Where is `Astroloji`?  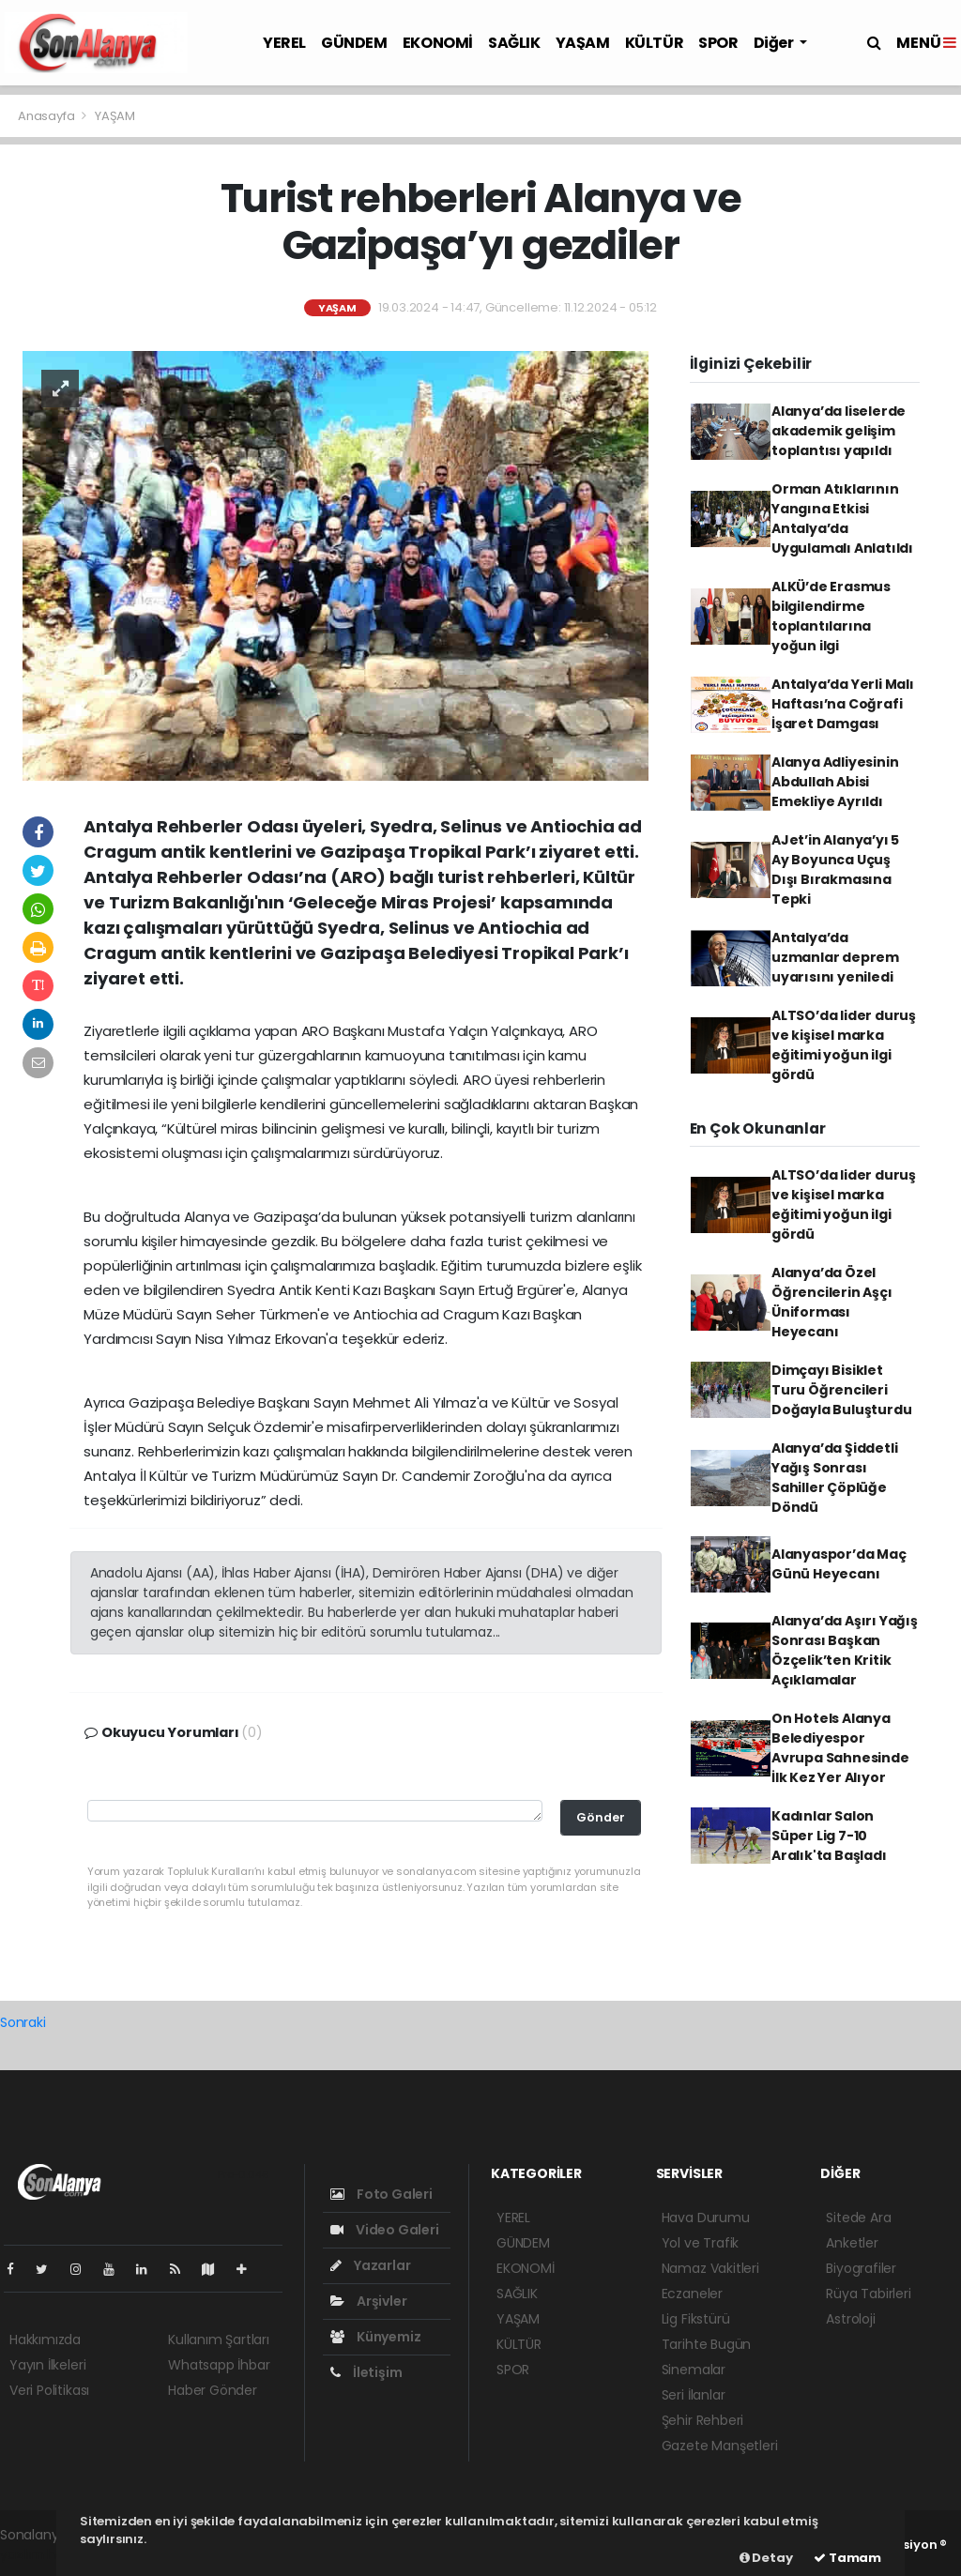
Astroloji is located at coordinates (850, 2318).